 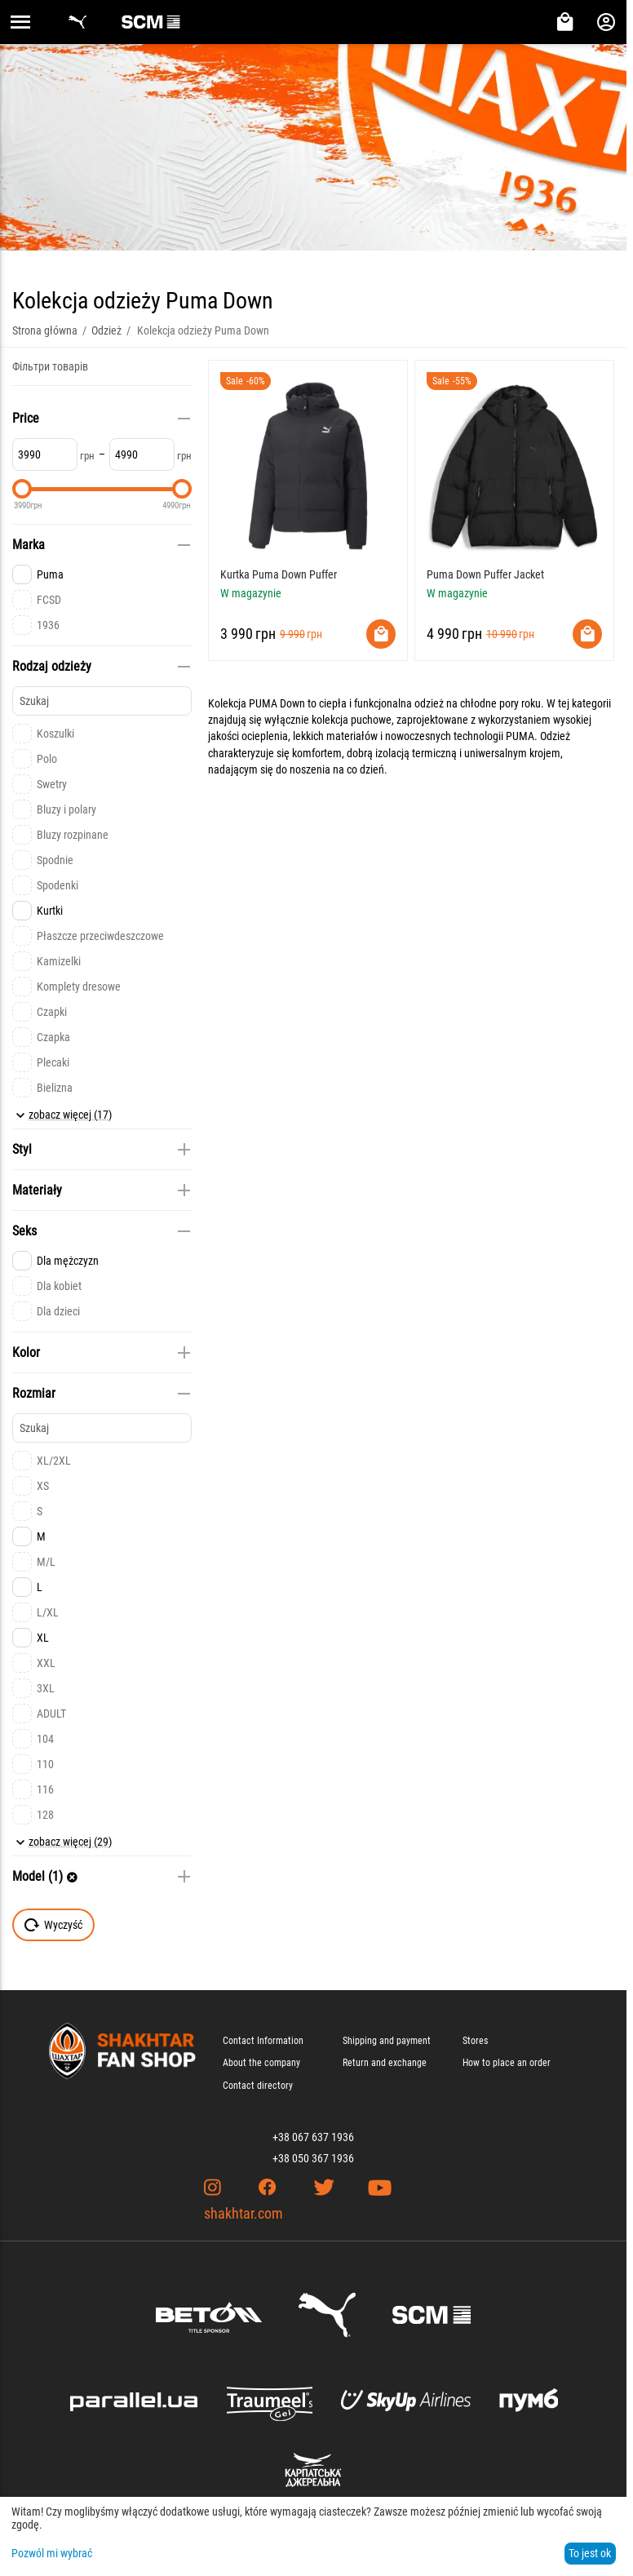 What do you see at coordinates (258, 2085) in the screenshot?
I see `Contact directory` at bounding box center [258, 2085].